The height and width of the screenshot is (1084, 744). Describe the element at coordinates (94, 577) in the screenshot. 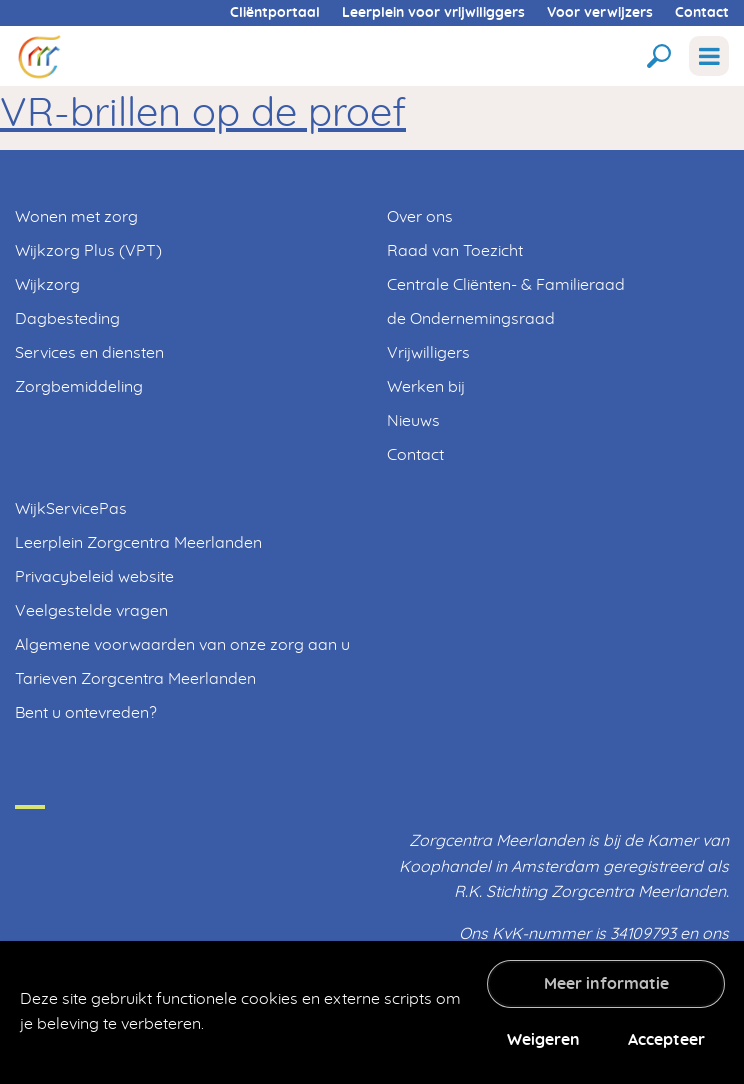

I see `Privacybeleid website` at that location.